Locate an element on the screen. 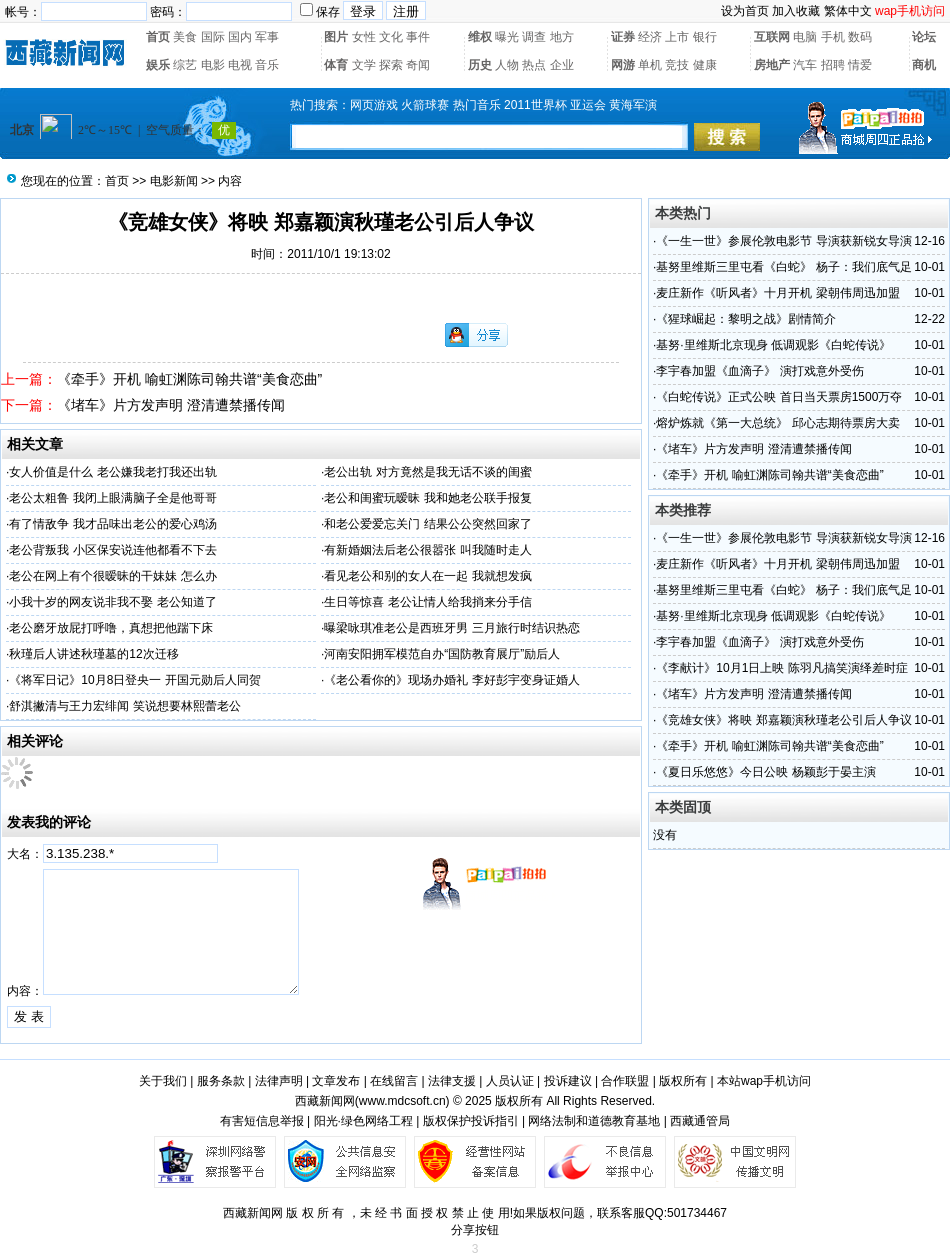 This screenshot has height=1259, width=950. 老公太粗鲁 我闭上眼满脑子全是他哥哥 is located at coordinates (112, 498).